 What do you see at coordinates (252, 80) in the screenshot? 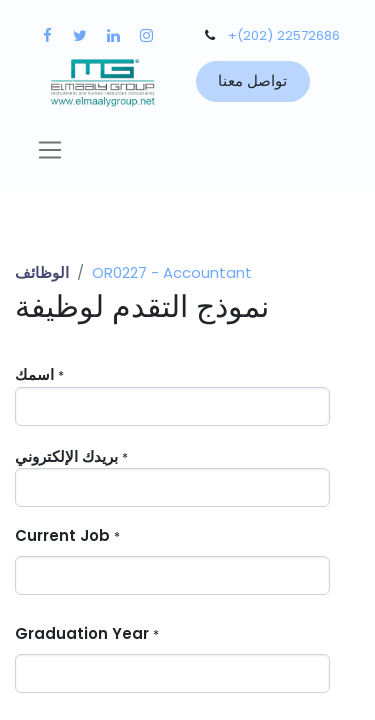
I see `تواصل معنا` at bounding box center [252, 80].